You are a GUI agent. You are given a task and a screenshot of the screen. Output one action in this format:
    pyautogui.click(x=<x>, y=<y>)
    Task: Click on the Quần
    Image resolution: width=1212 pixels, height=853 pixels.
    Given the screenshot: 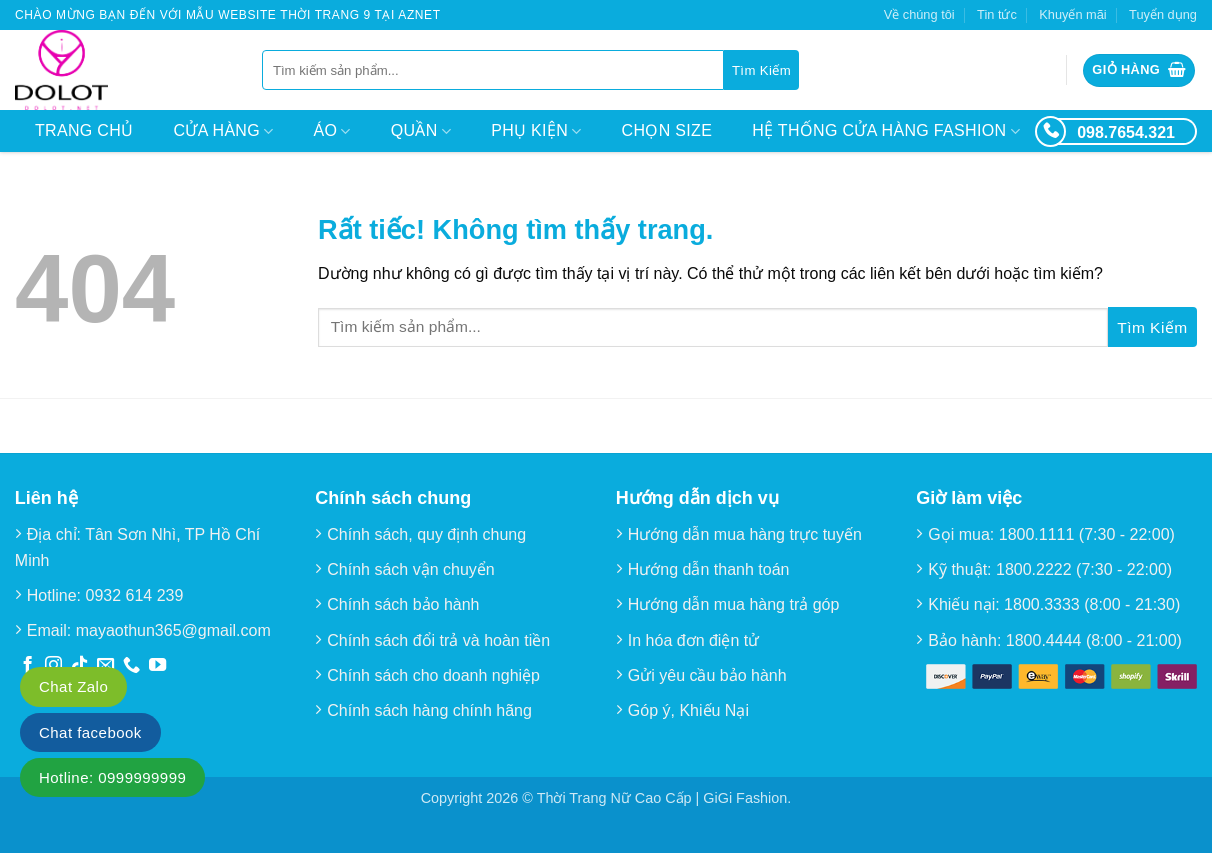 What is the action you would take?
    pyautogui.click(x=421, y=131)
    